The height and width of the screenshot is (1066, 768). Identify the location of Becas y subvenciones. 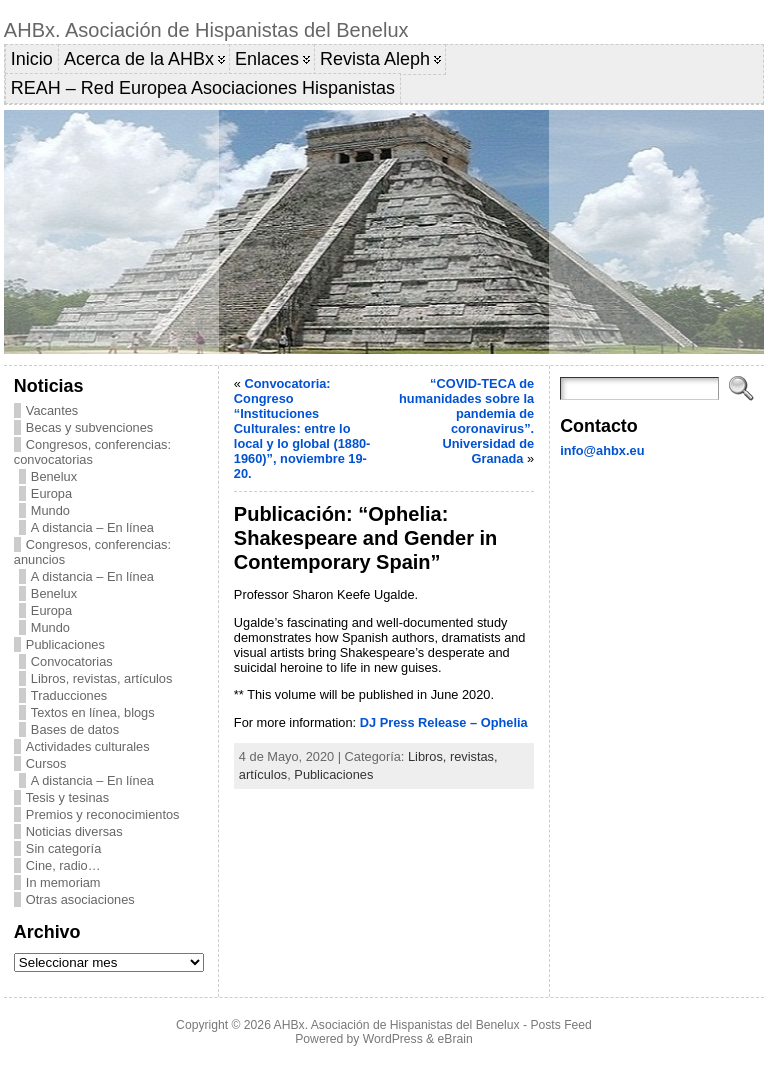
(89, 427).